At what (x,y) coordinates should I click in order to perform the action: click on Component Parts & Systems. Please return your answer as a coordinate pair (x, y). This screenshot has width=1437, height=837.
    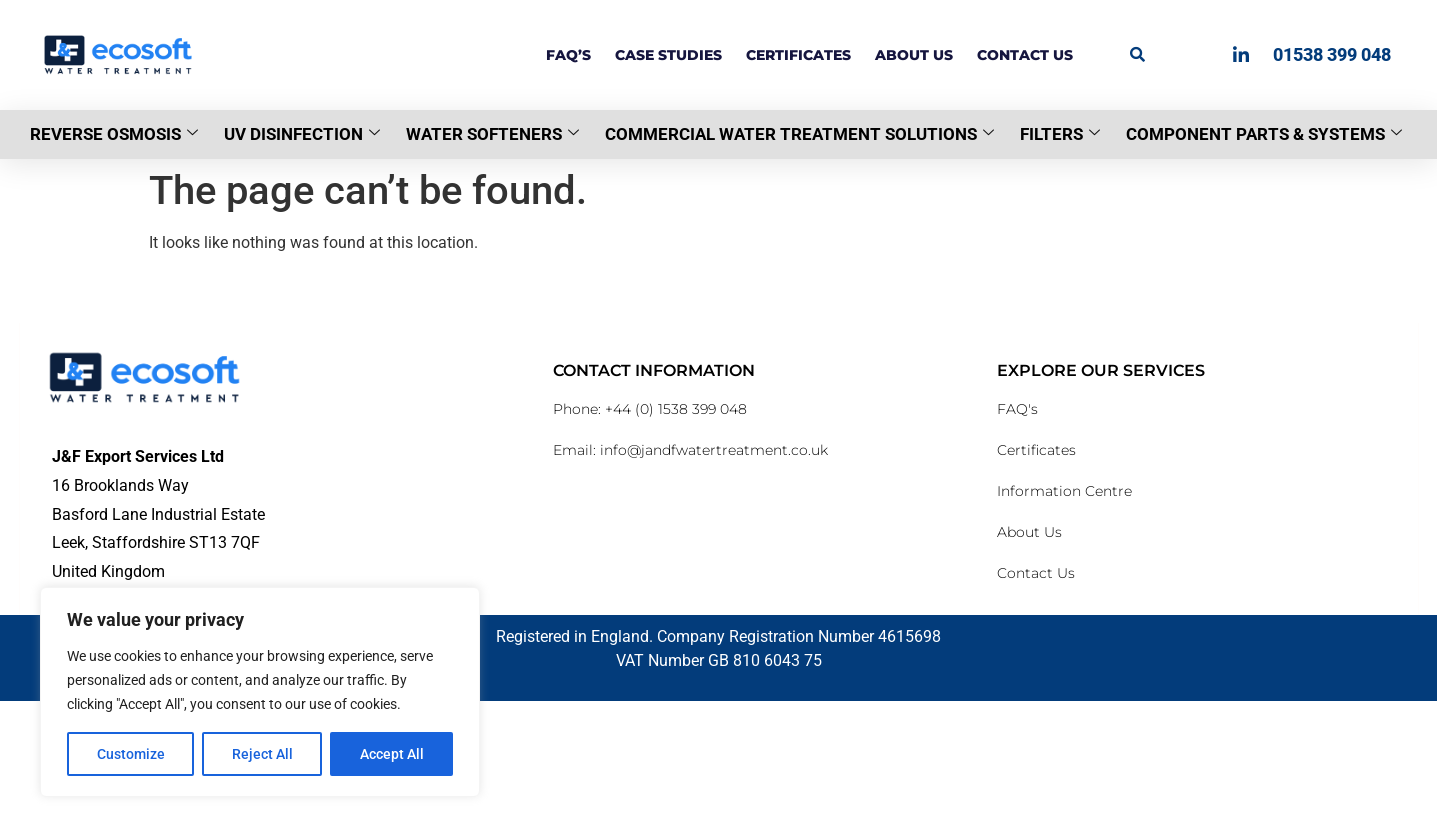
    Looking at the image, I should click on (1264, 134).